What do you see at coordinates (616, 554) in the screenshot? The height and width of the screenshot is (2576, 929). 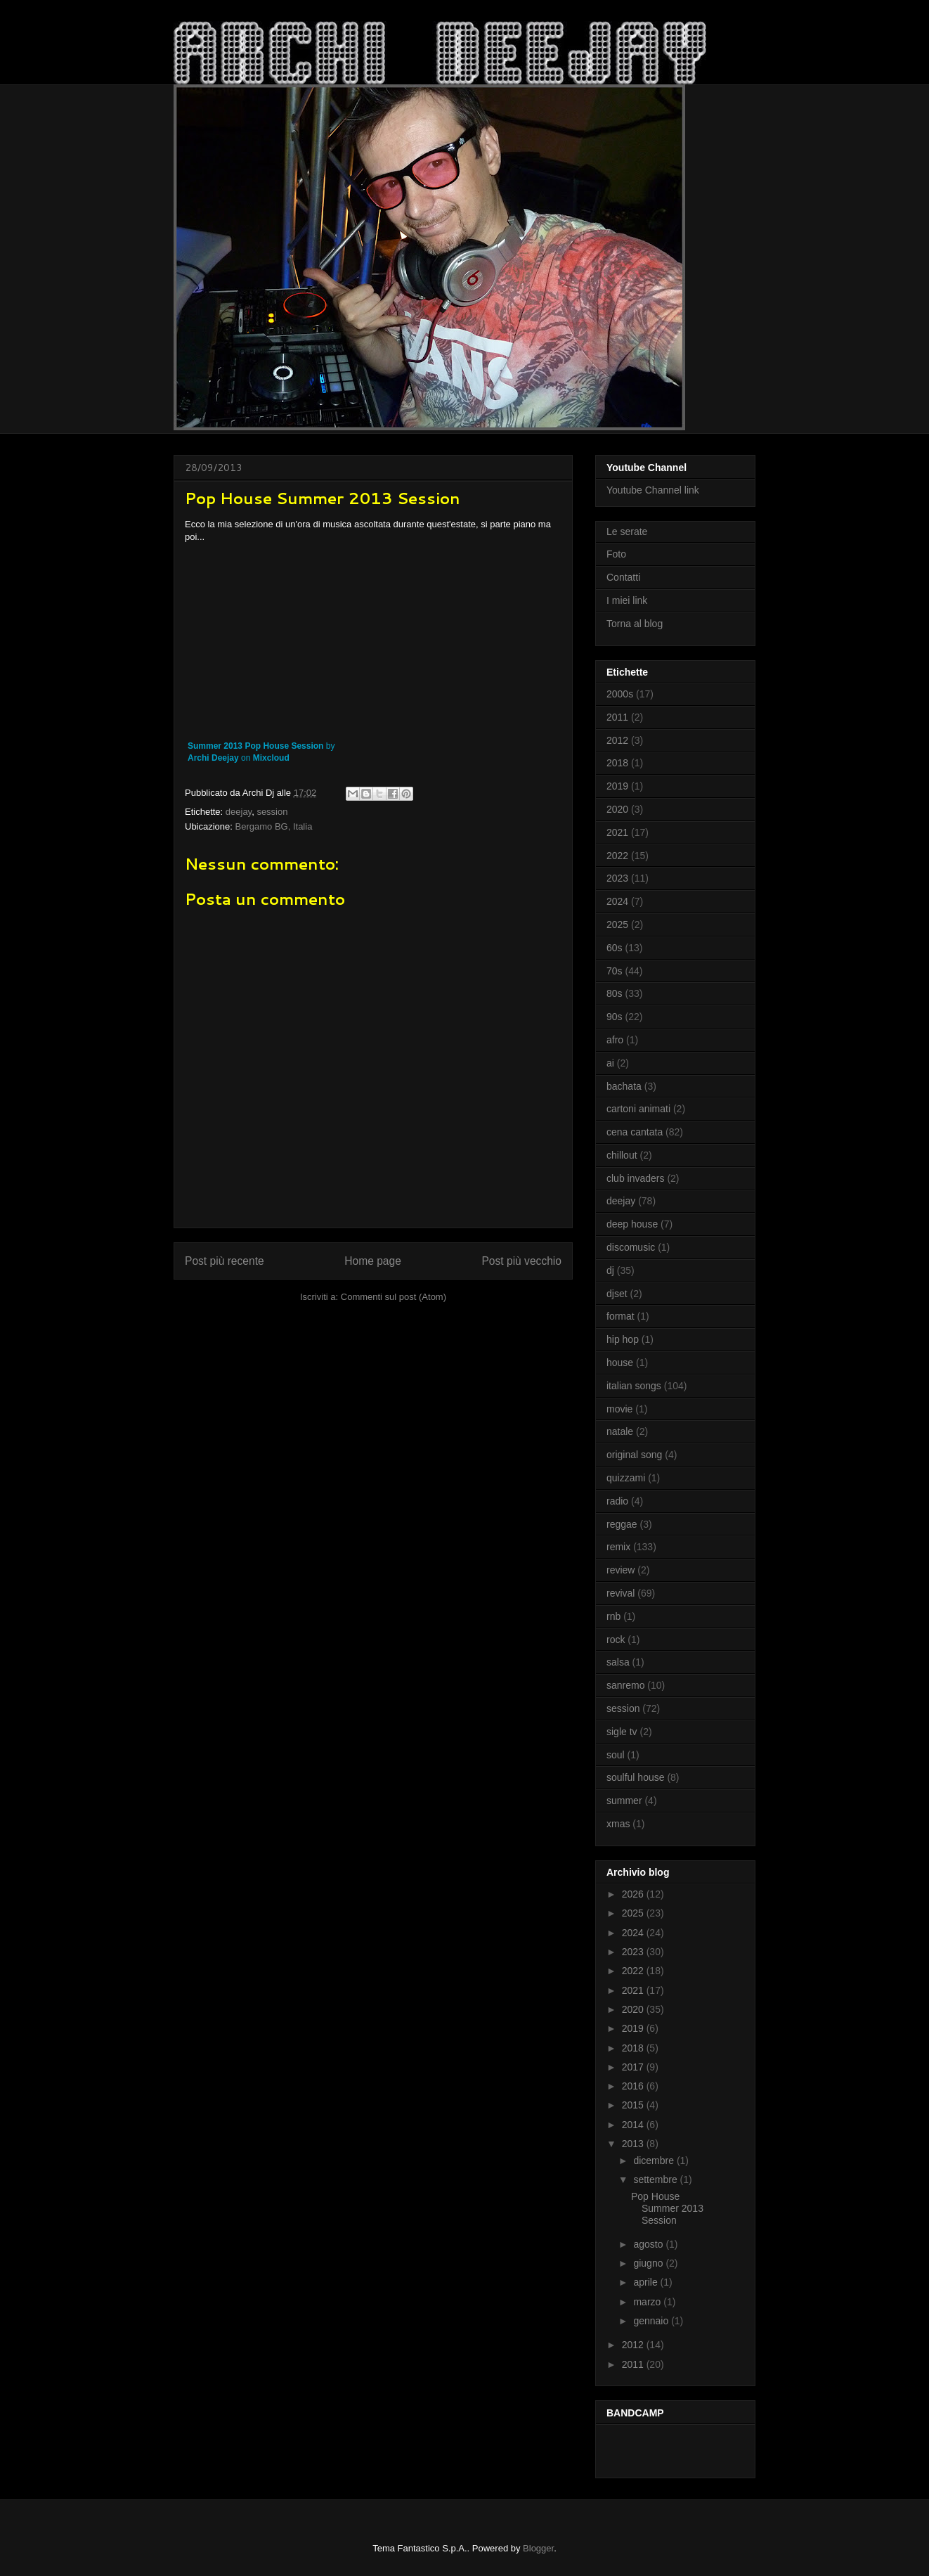 I see `Foto` at bounding box center [616, 554].